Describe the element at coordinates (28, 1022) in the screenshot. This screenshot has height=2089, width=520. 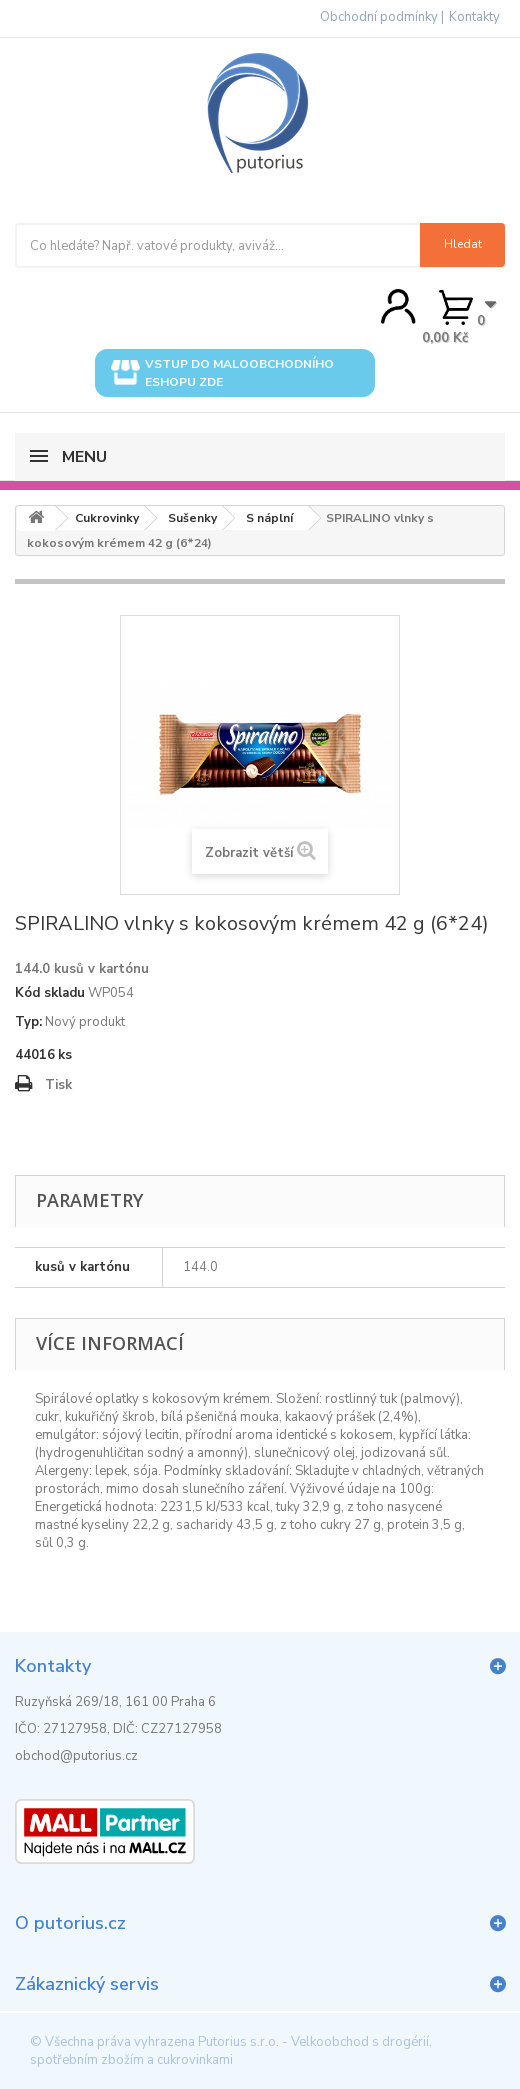
I see `Typ:` at that location.